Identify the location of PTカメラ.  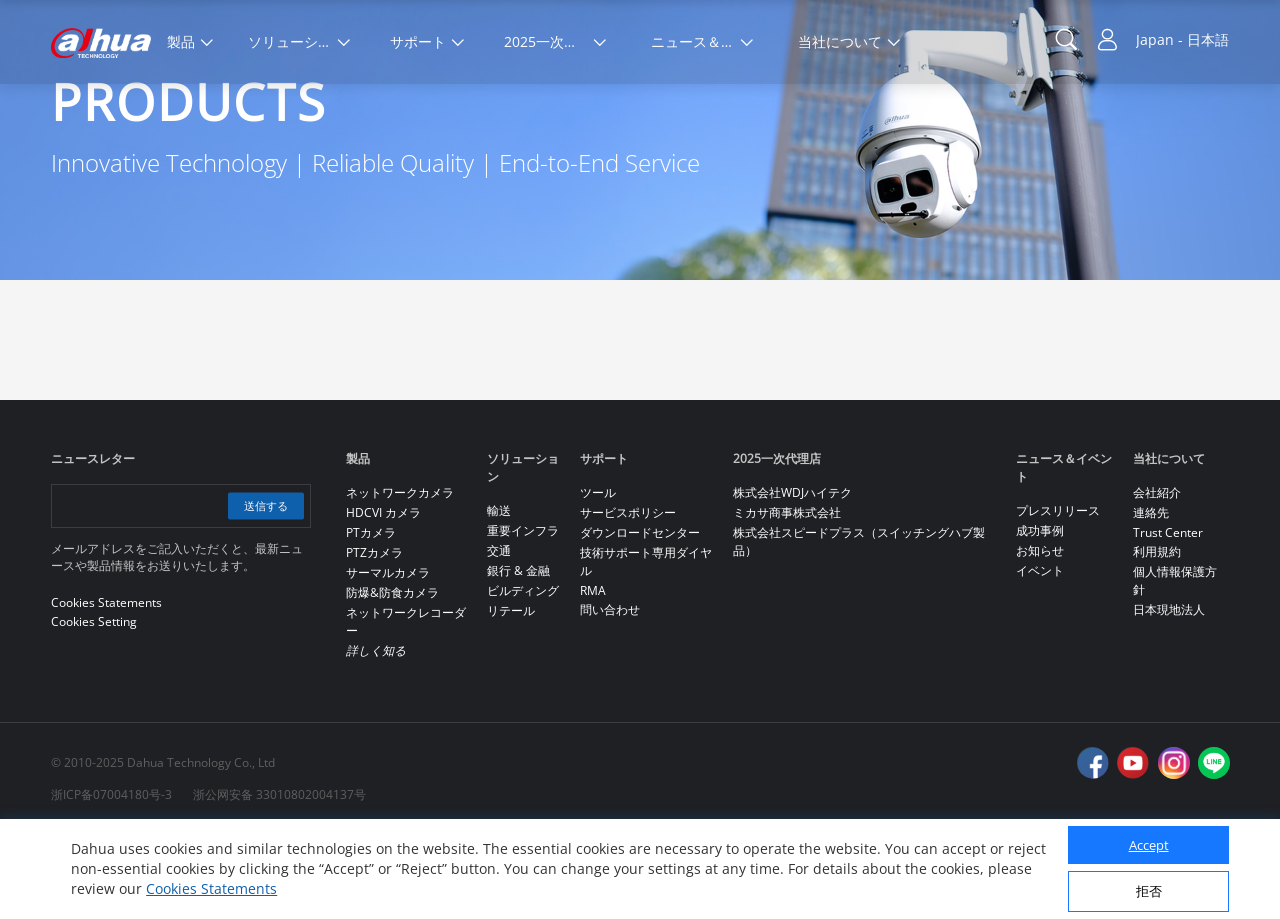
(371, 616).